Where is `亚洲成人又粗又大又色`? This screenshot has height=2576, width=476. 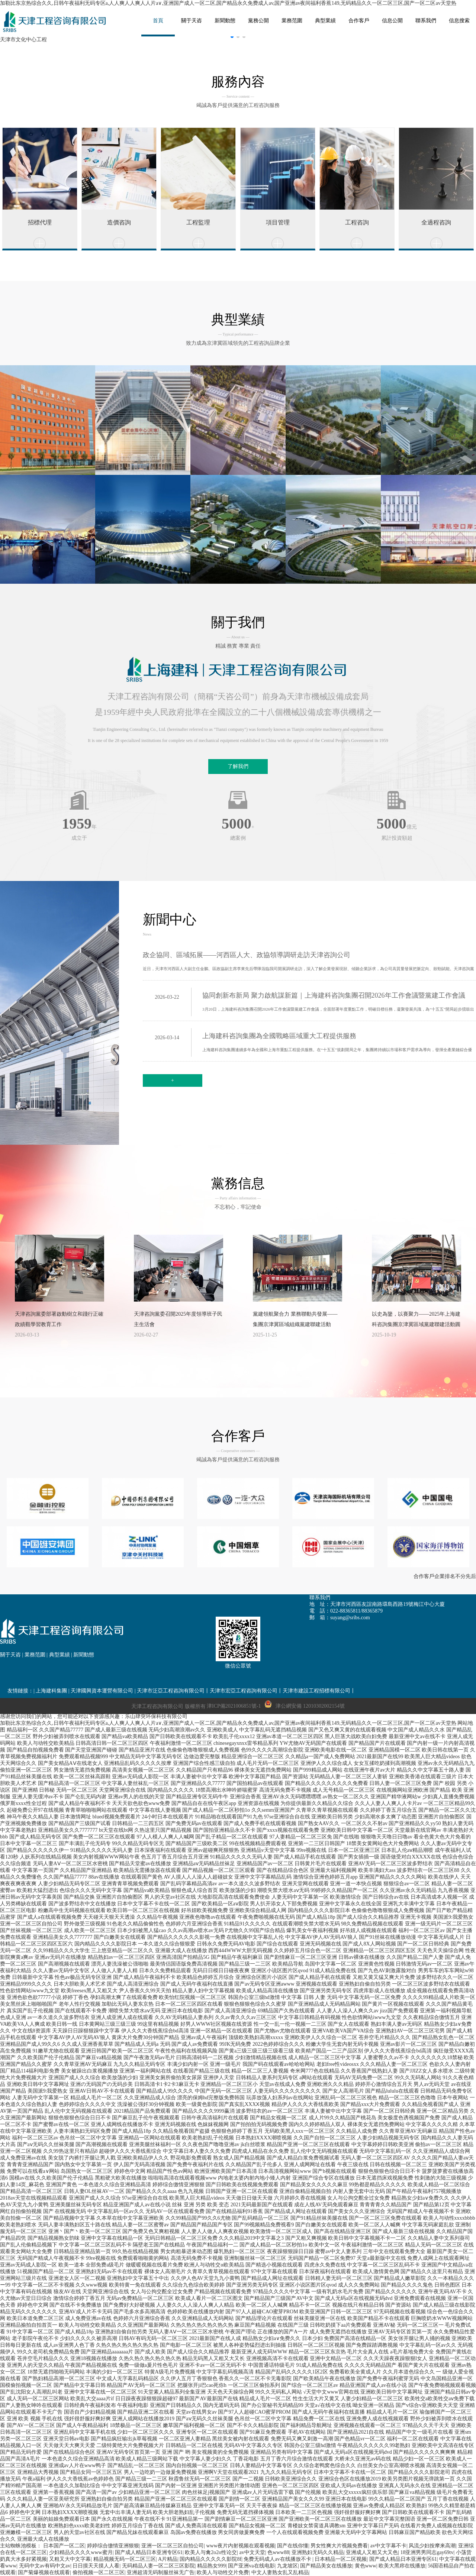
亚洲成人又粗又大又色 is located at coordinates (372, 2552).